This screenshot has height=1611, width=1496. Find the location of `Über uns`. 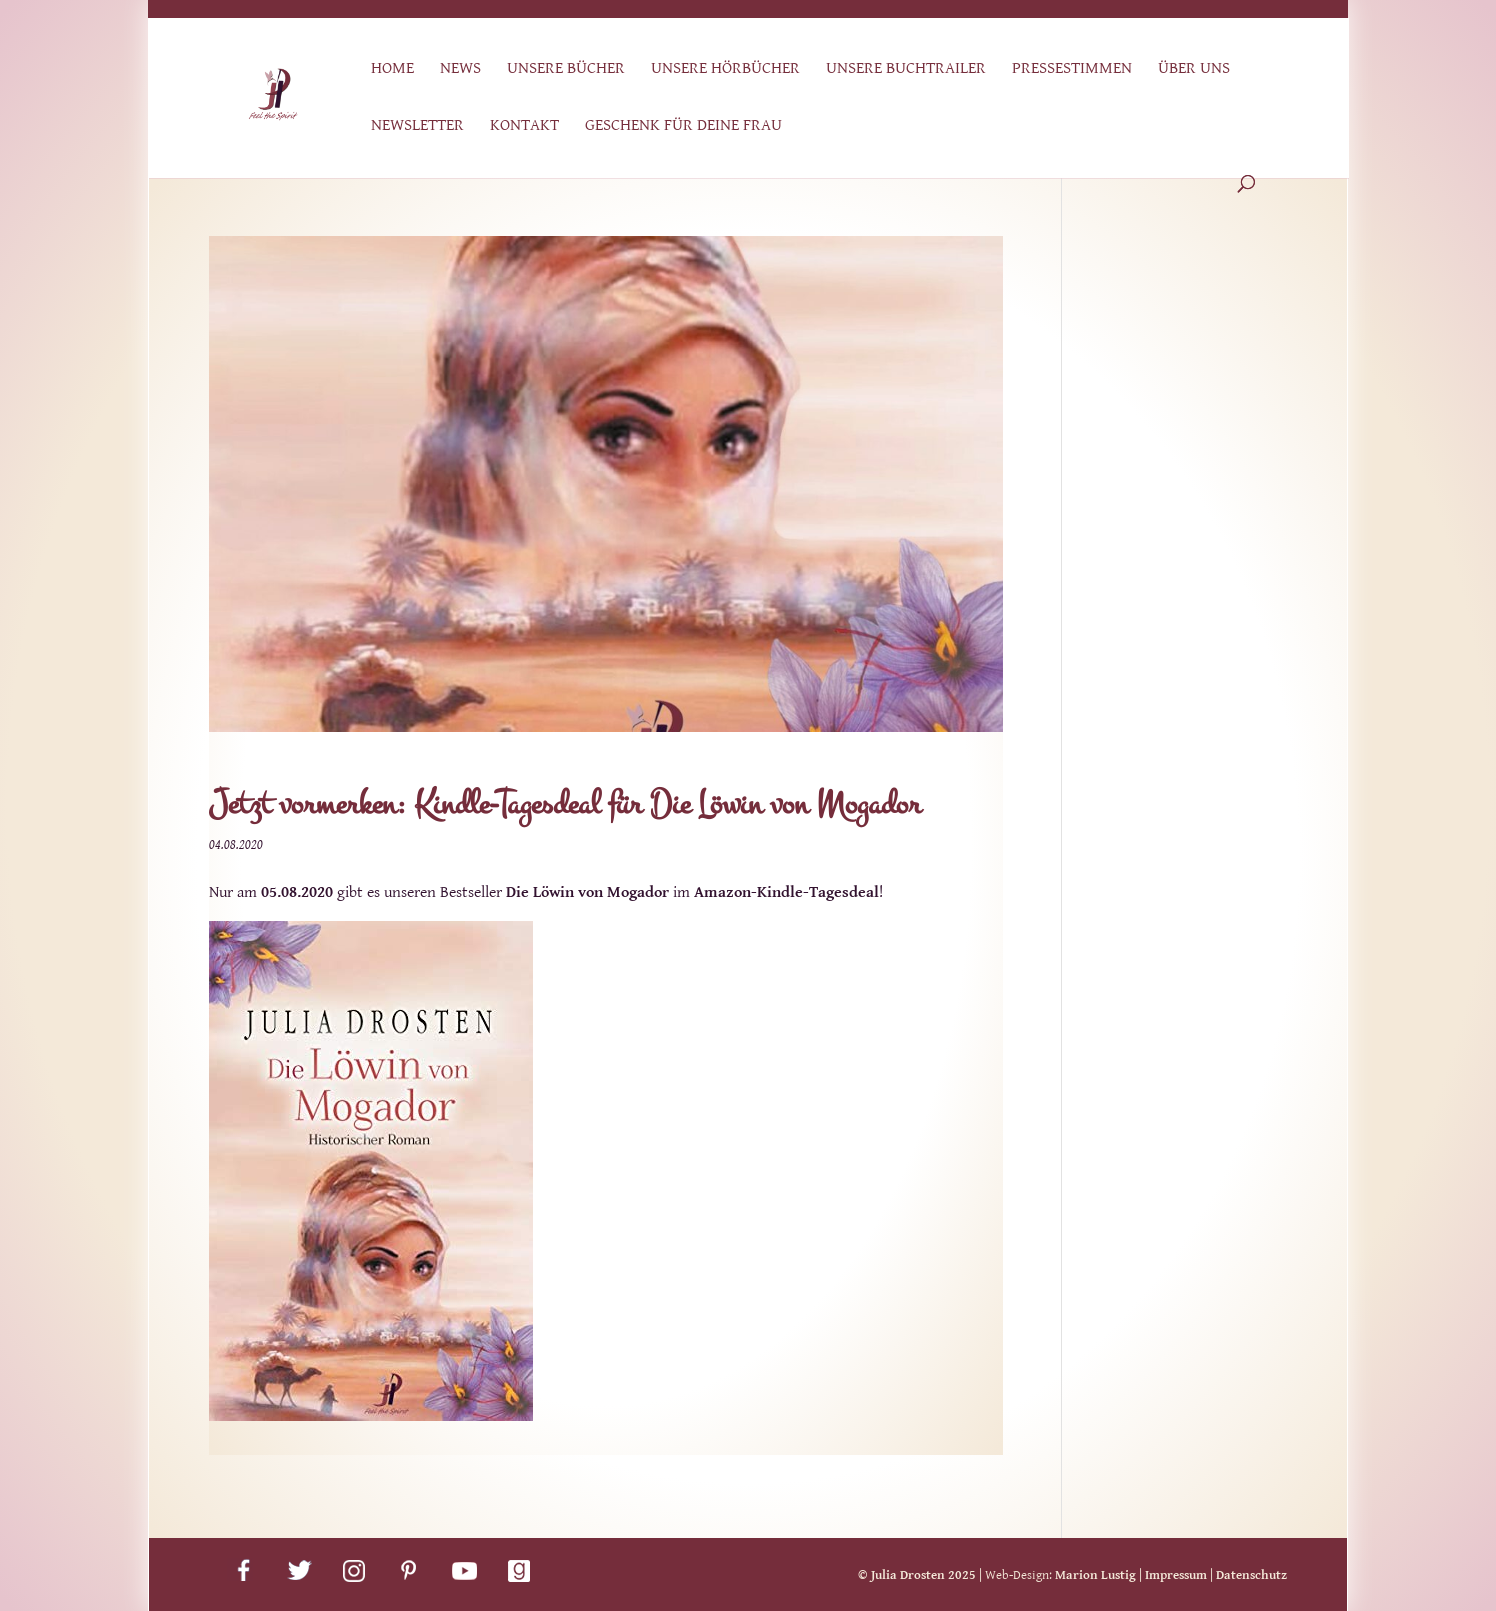

Über uns is located at coordinates (1194, 69).